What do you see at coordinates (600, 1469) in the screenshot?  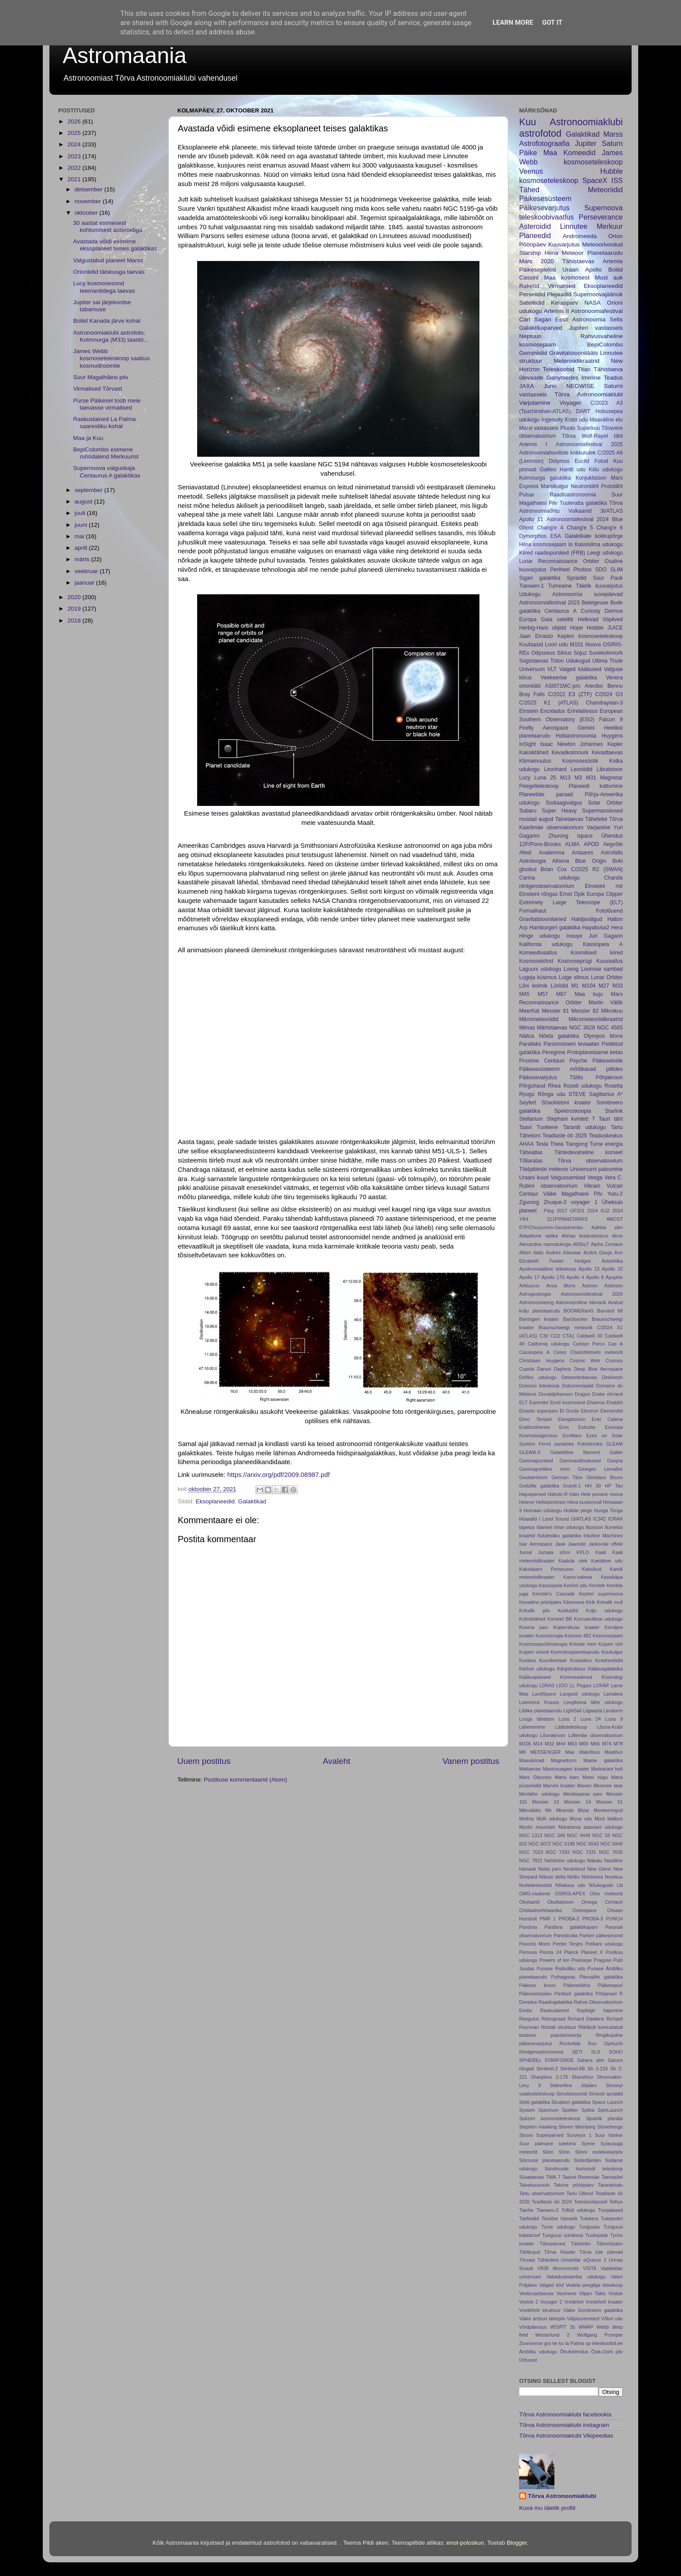 I see `Georges Lemaître` at bounding box center [600, 1469].